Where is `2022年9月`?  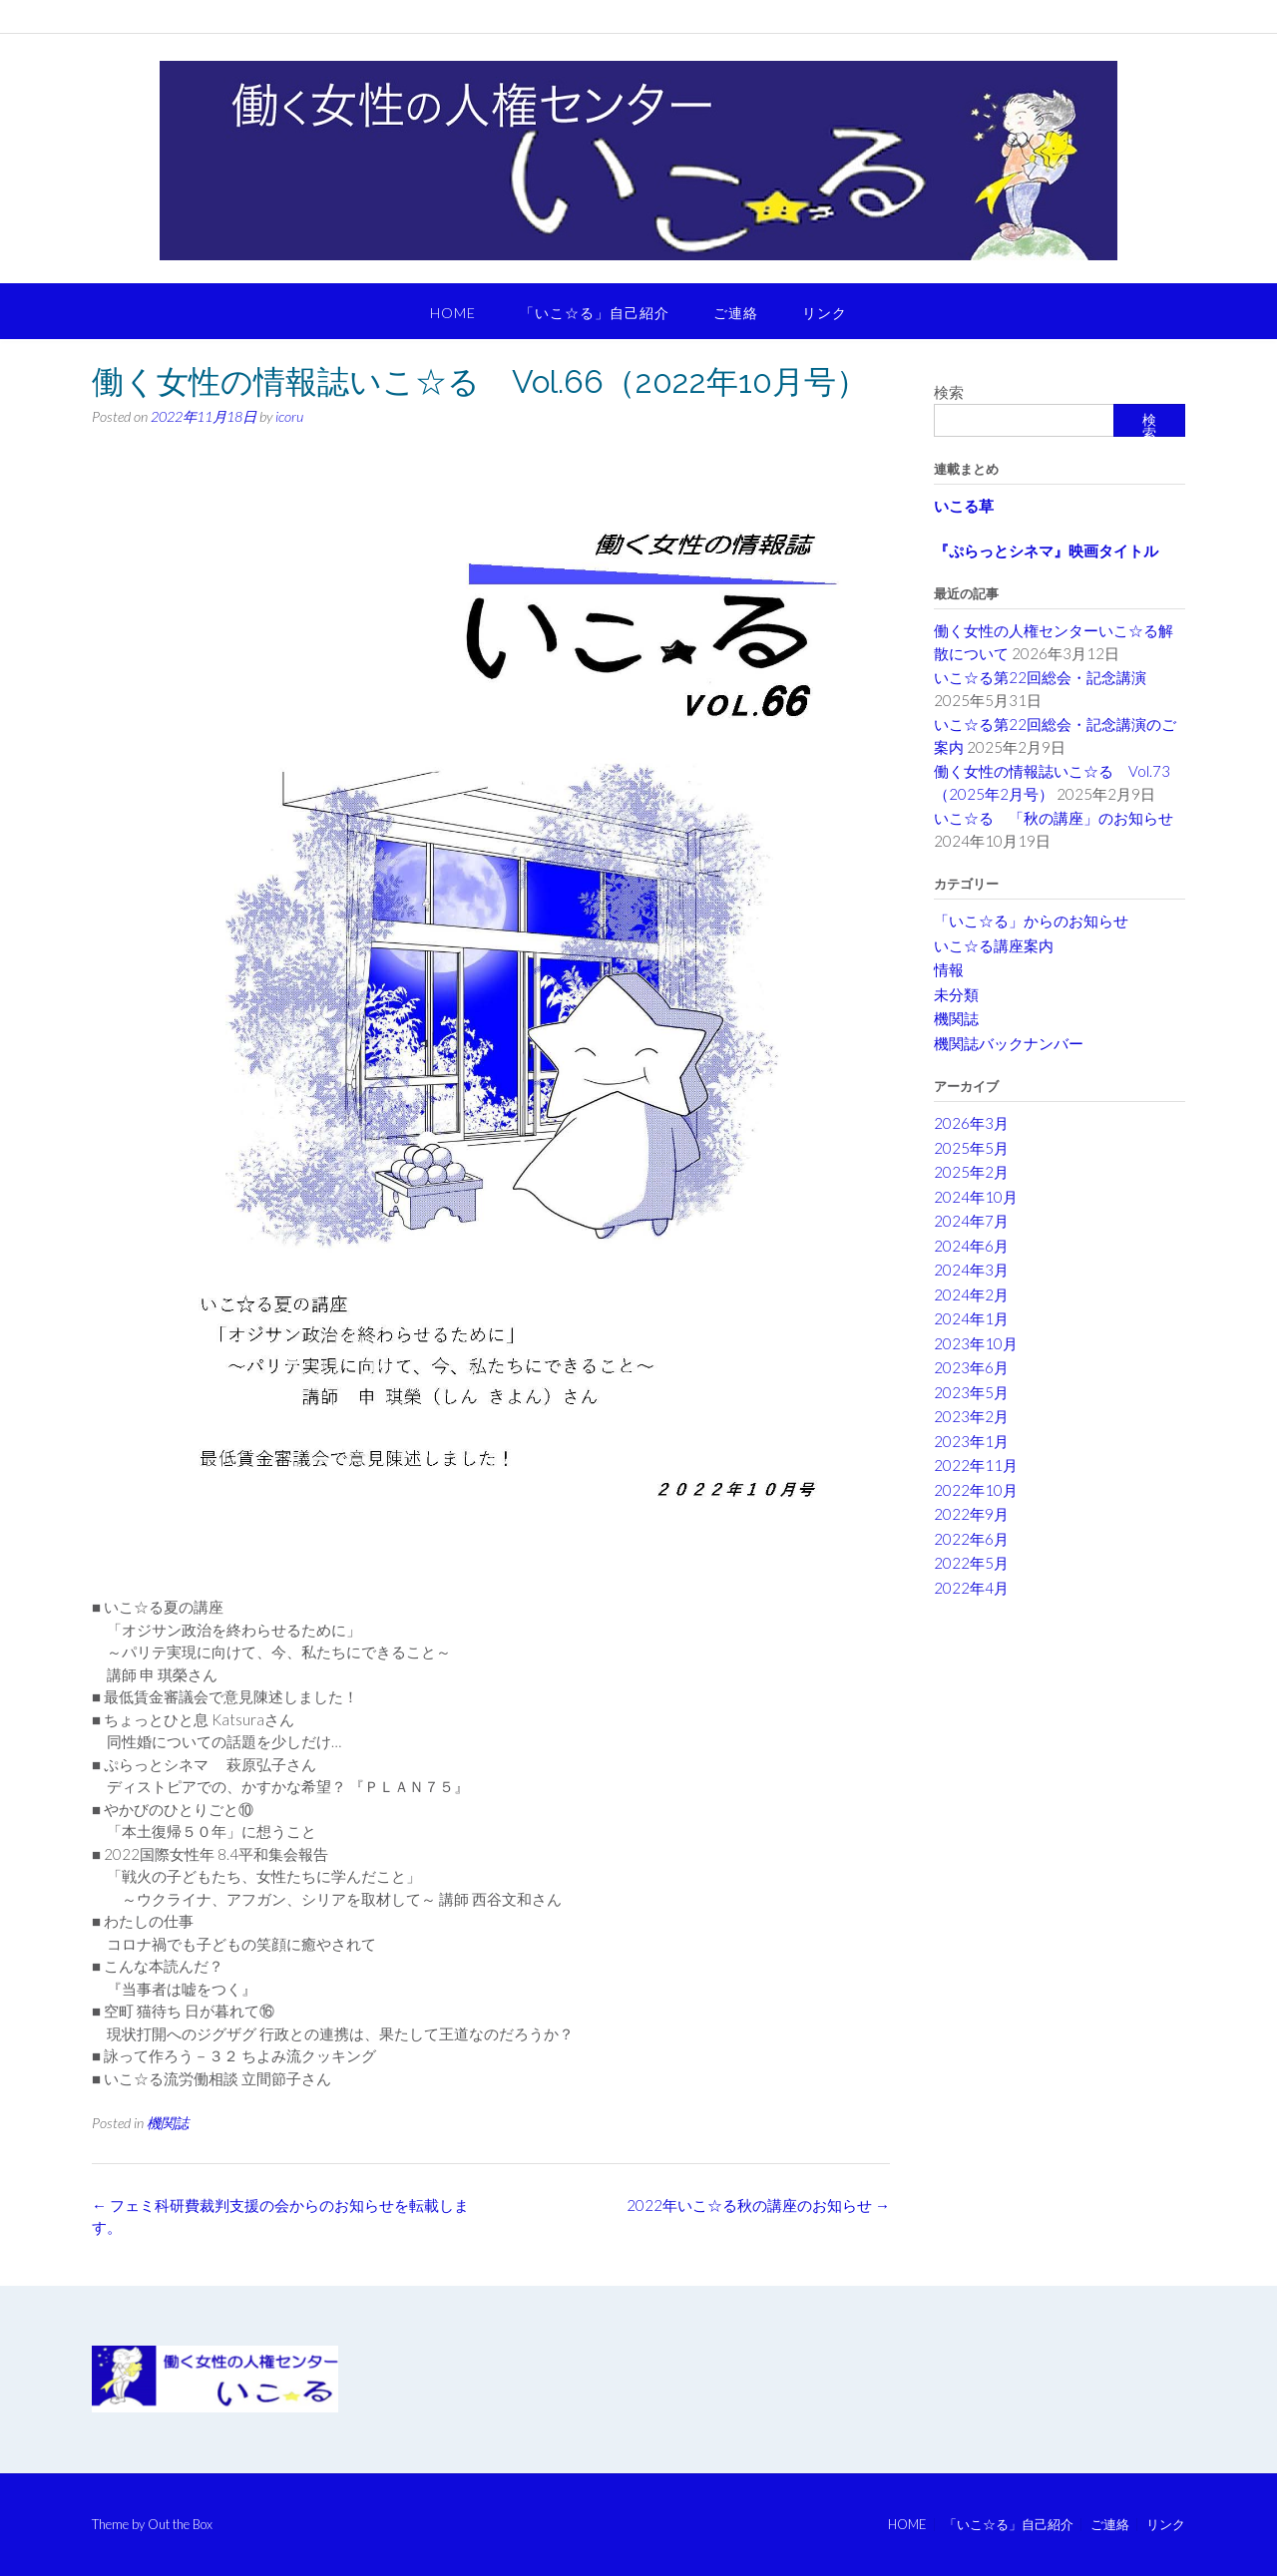
2022年9月 is located at coordinates (971, 1514).